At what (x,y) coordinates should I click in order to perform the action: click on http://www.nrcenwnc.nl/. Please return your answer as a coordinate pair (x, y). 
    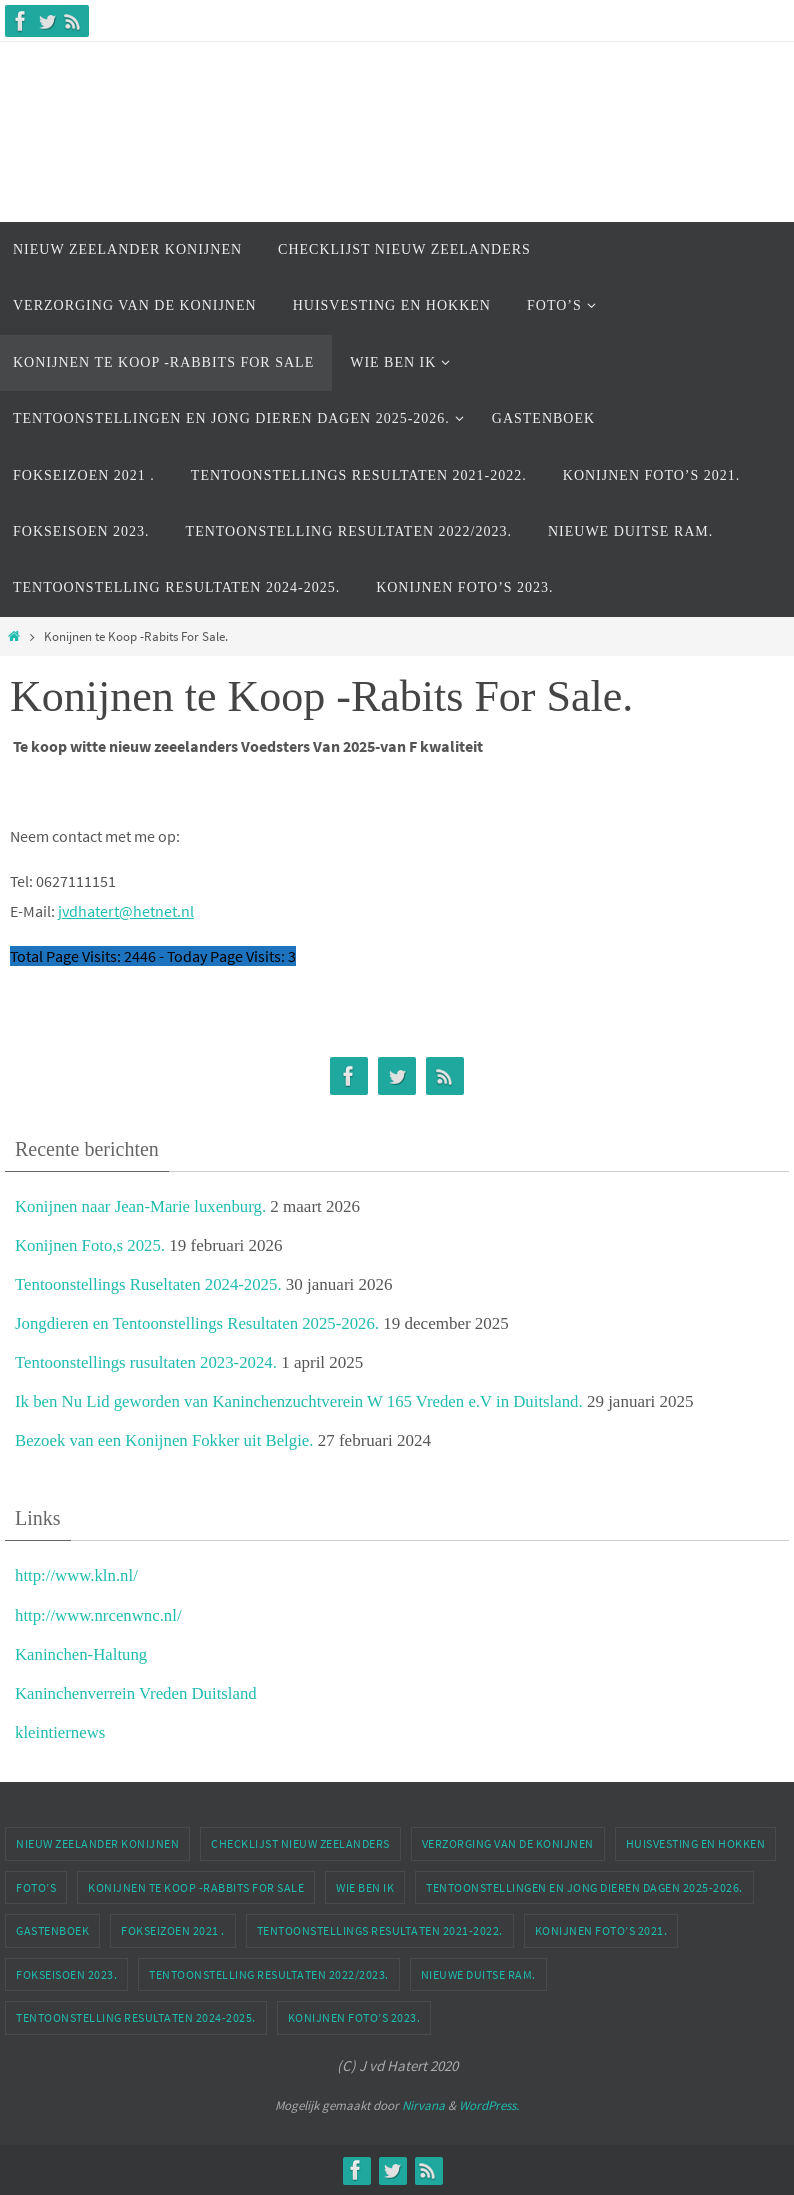
    Looking at the image, I should click on (99, 1615).